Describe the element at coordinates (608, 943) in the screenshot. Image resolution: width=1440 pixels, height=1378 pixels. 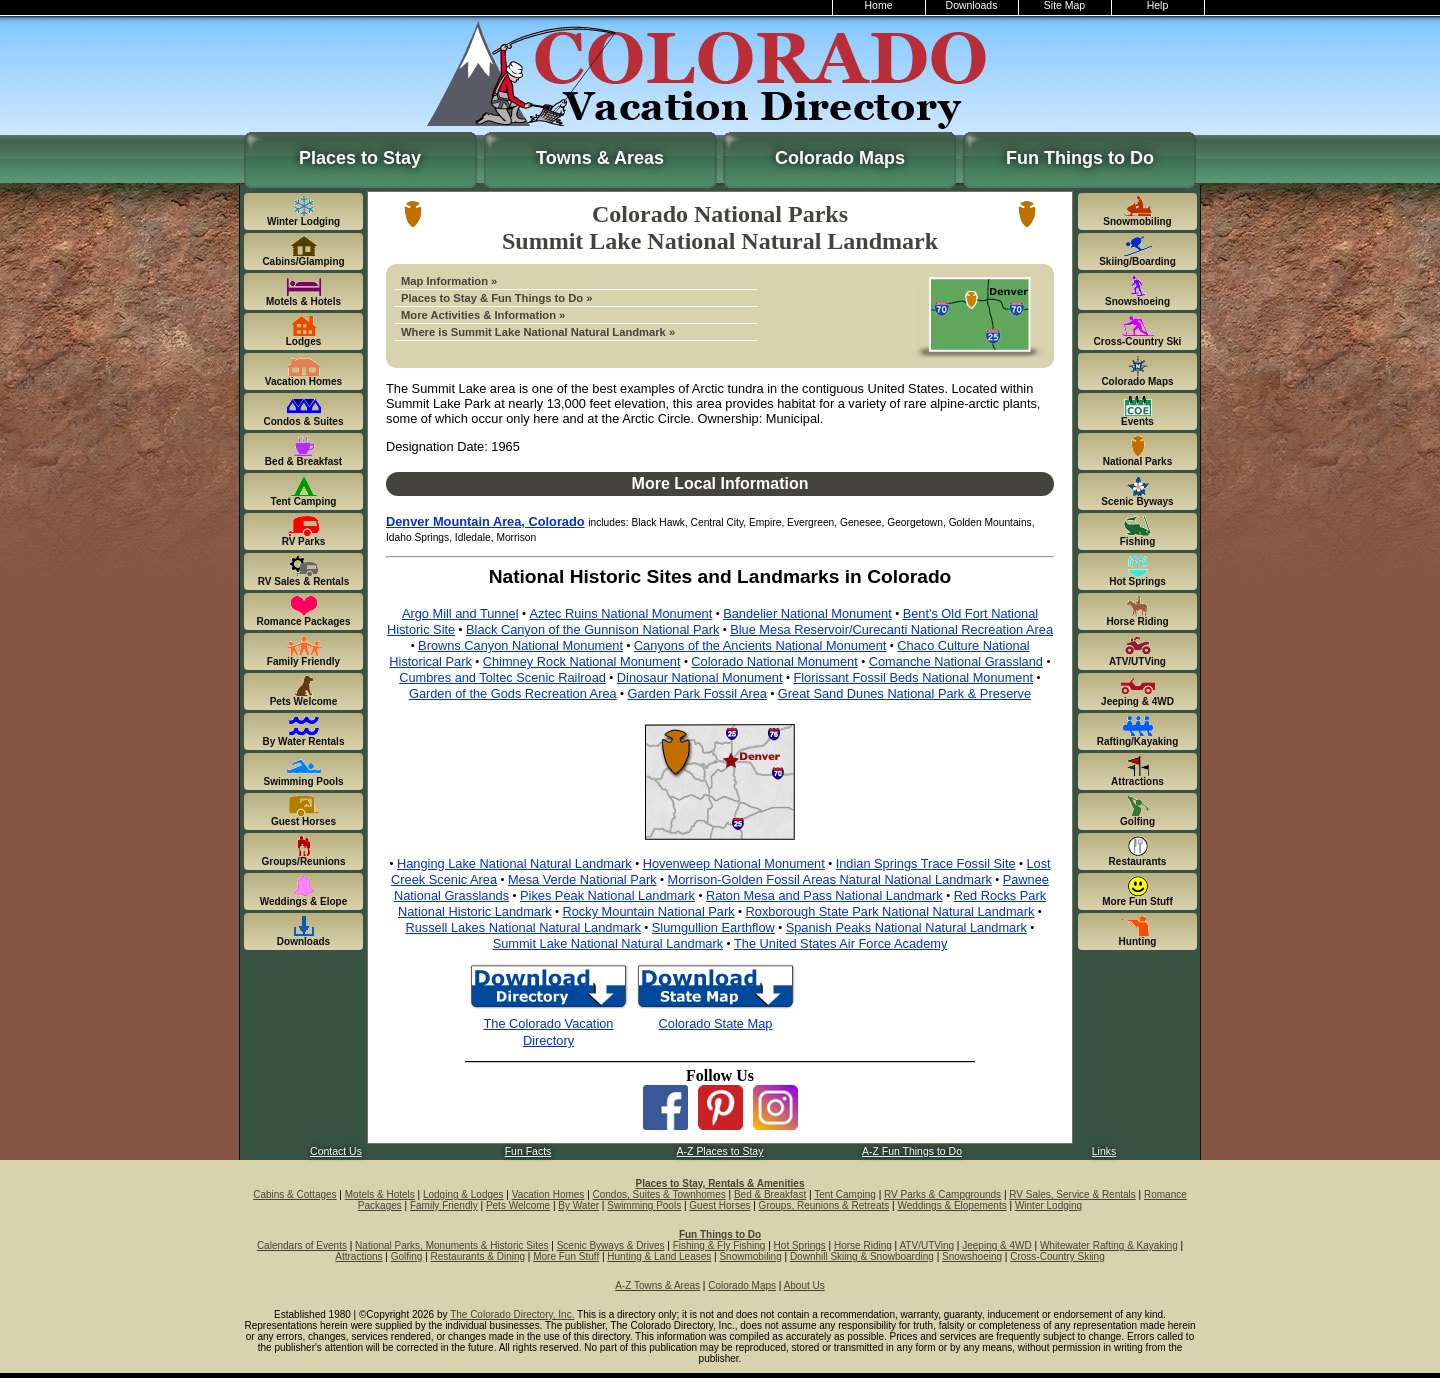
I see `Summit Lake National Natural Landmark` at that location.